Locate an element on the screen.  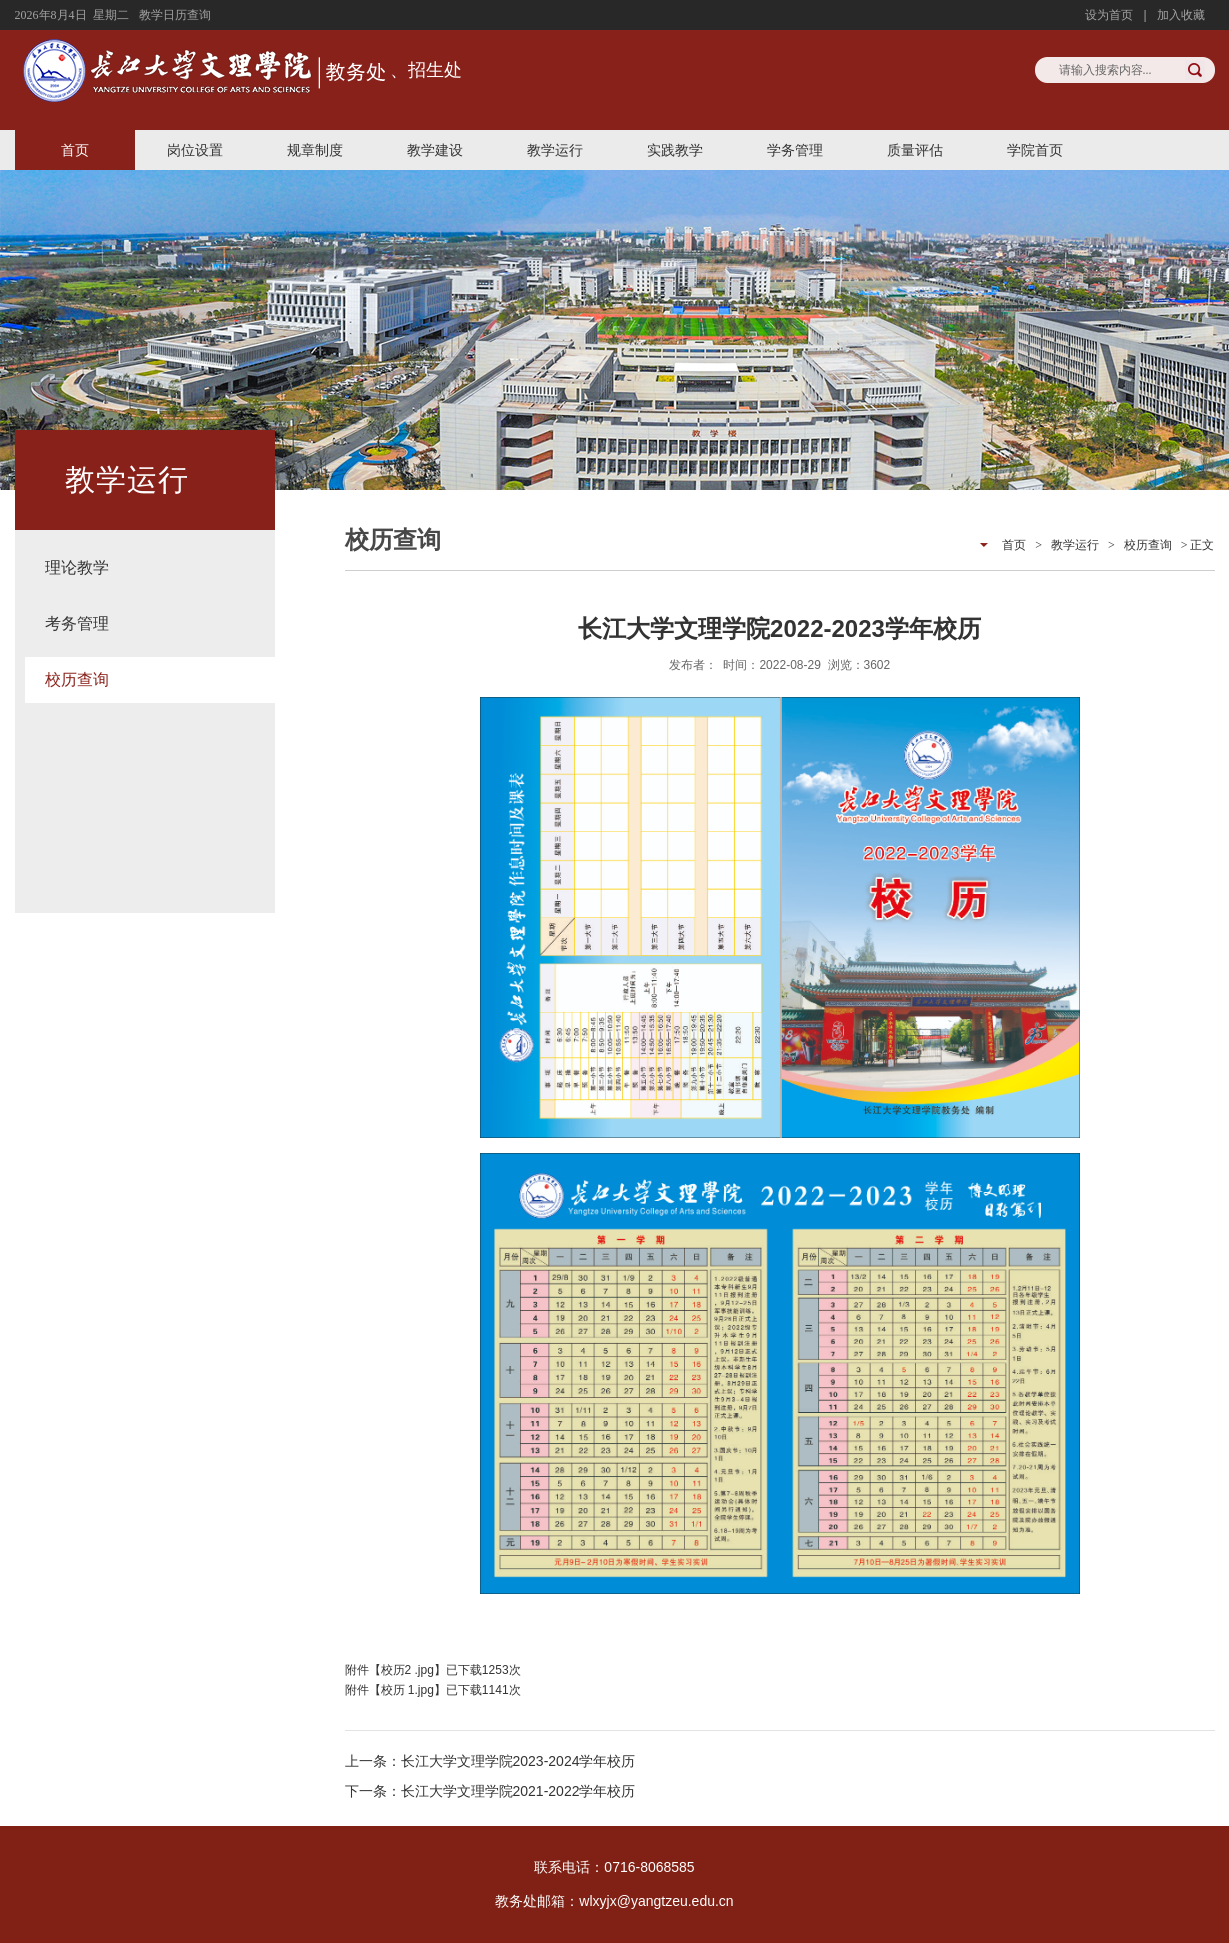
考务管理 is located at coordinates (77, 623).